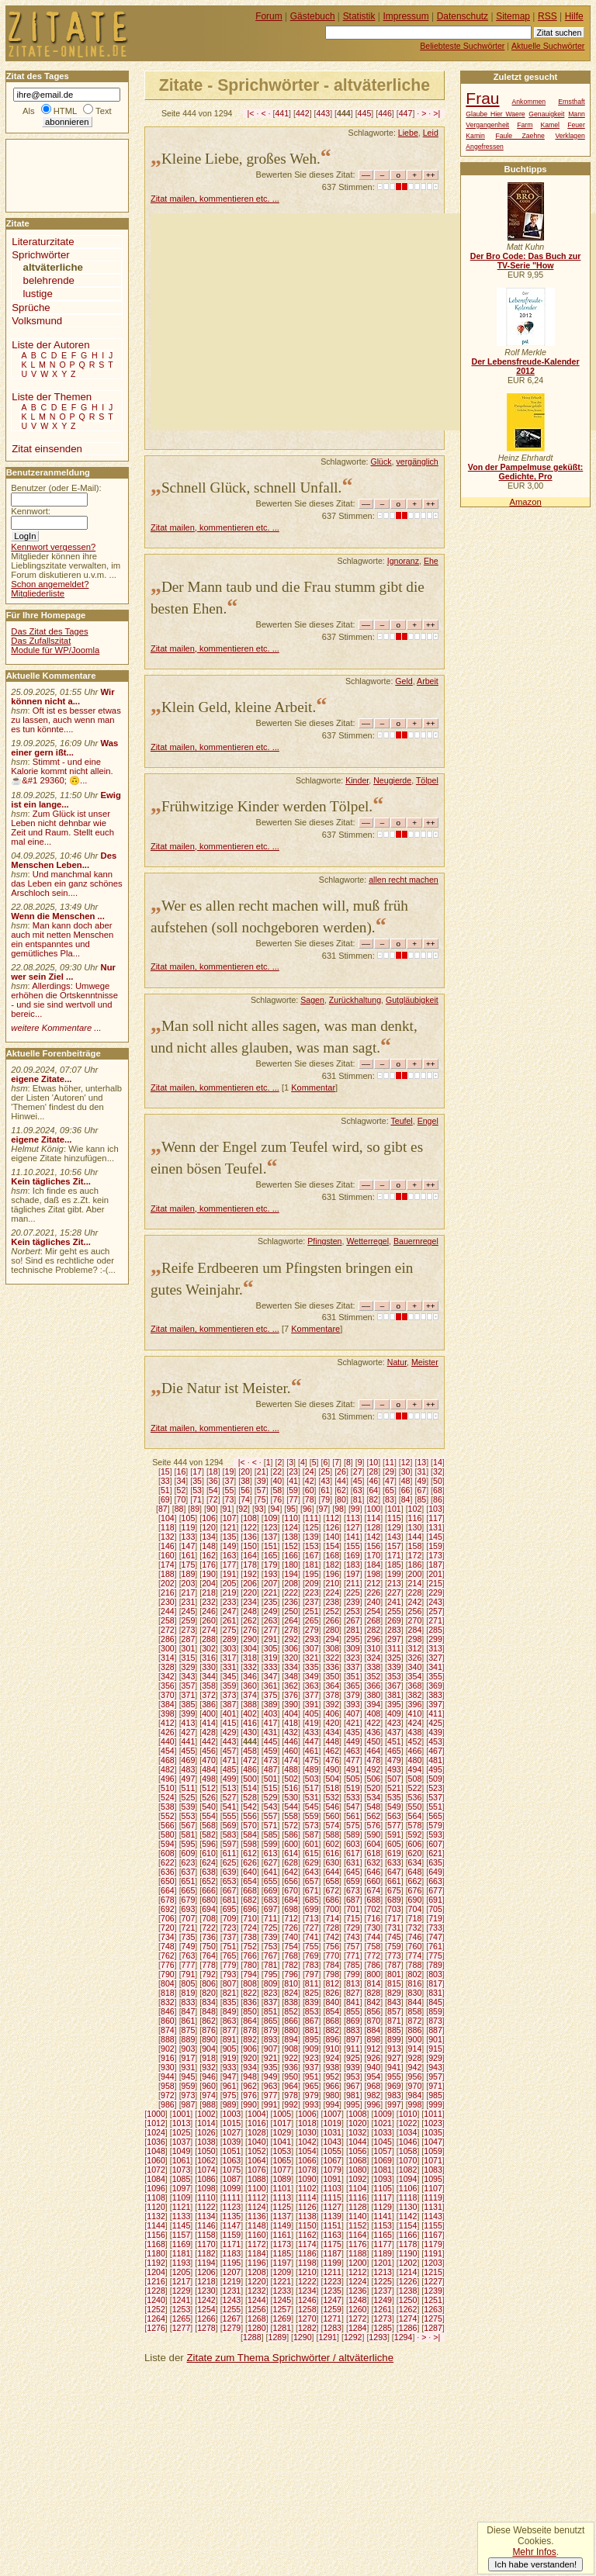  Describe the element at coordinates (291, 1694) in the screenshot. I see `376` at that location.